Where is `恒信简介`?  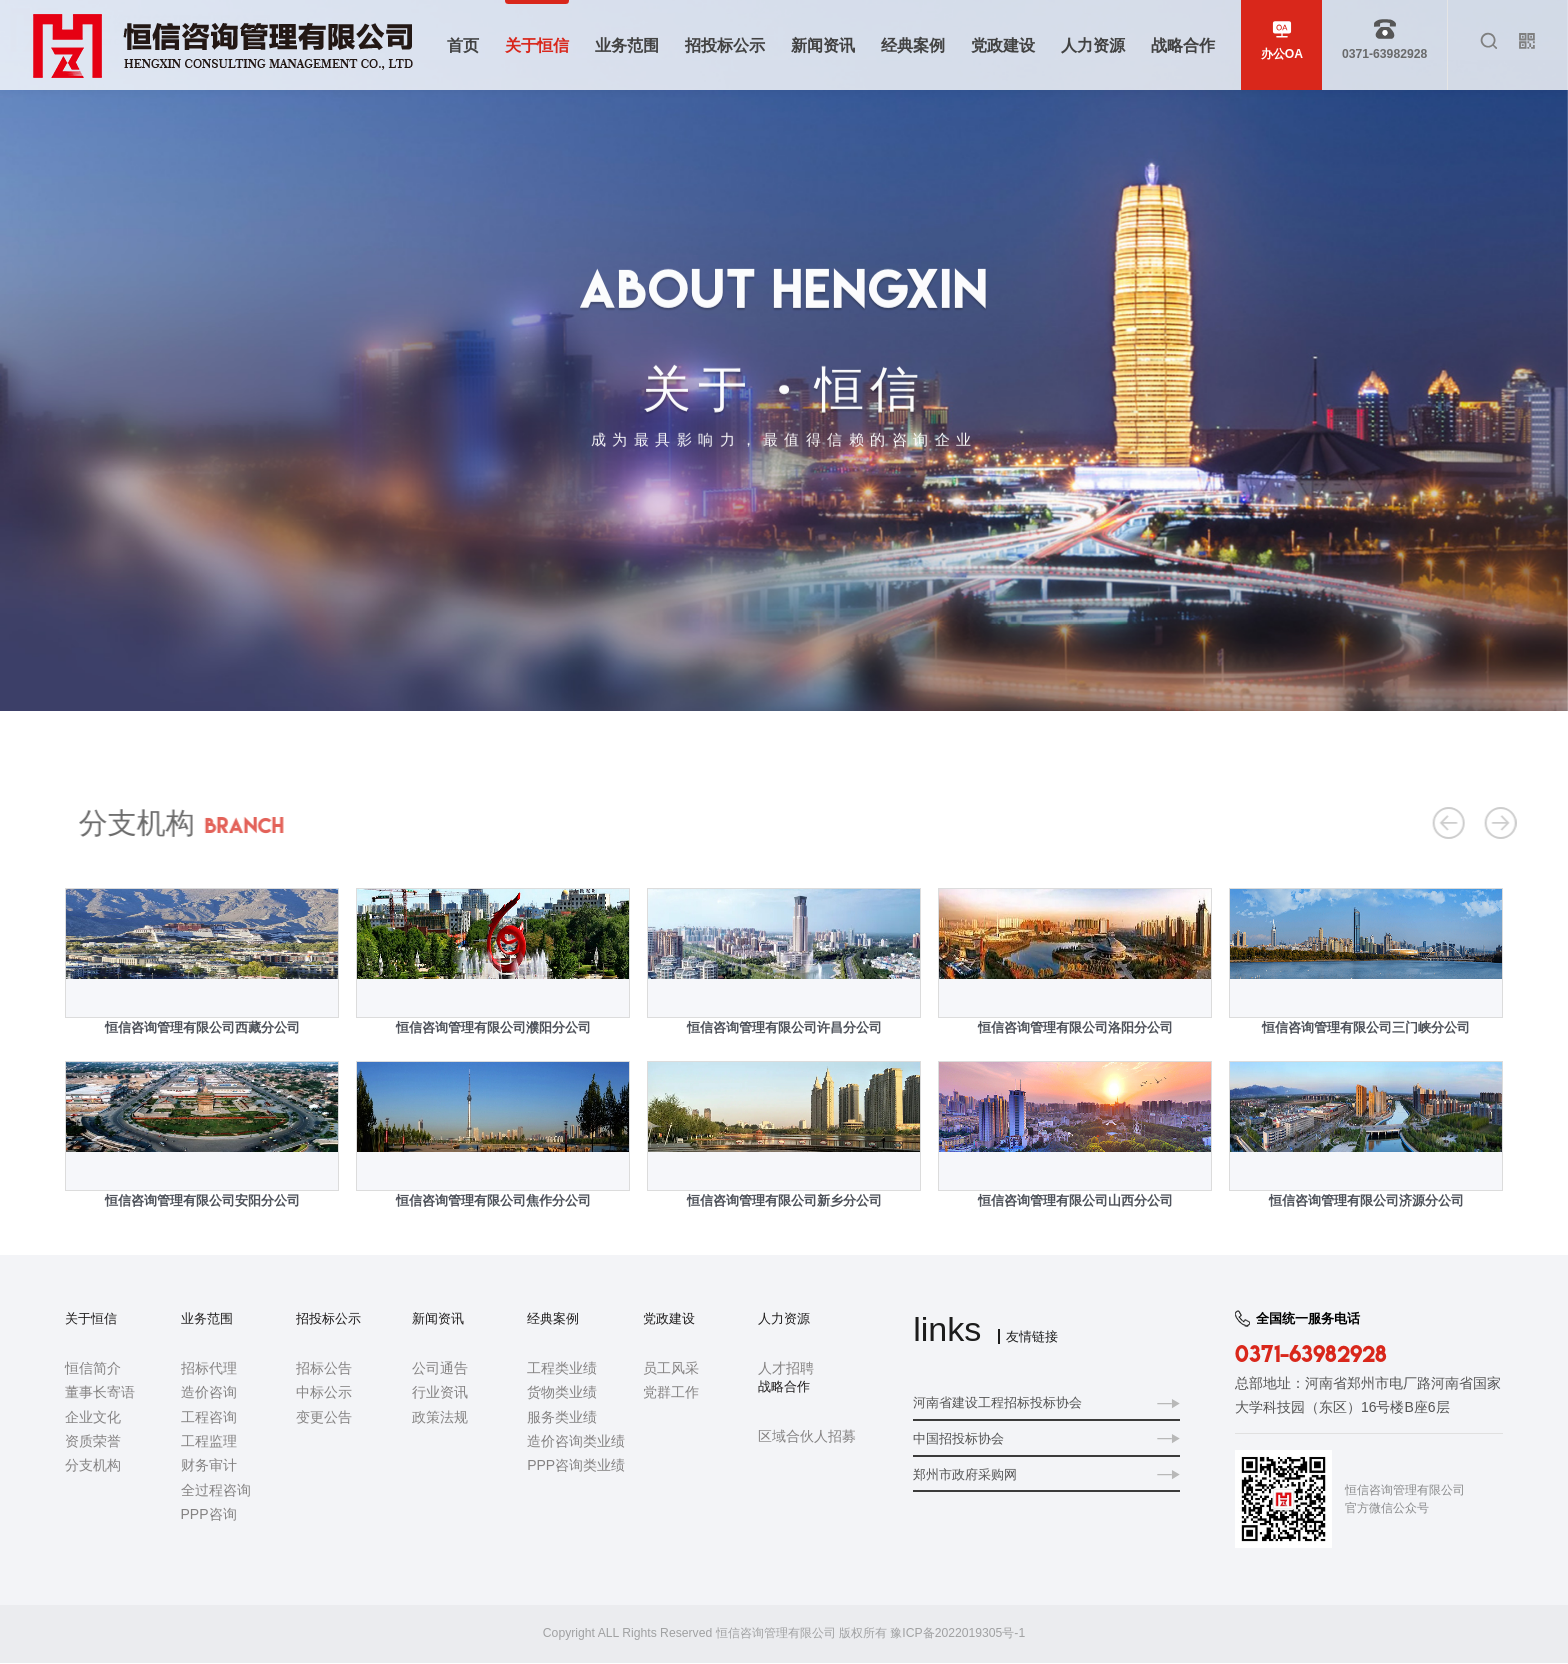 恒信简介 is located at coordinates (93, 1368).